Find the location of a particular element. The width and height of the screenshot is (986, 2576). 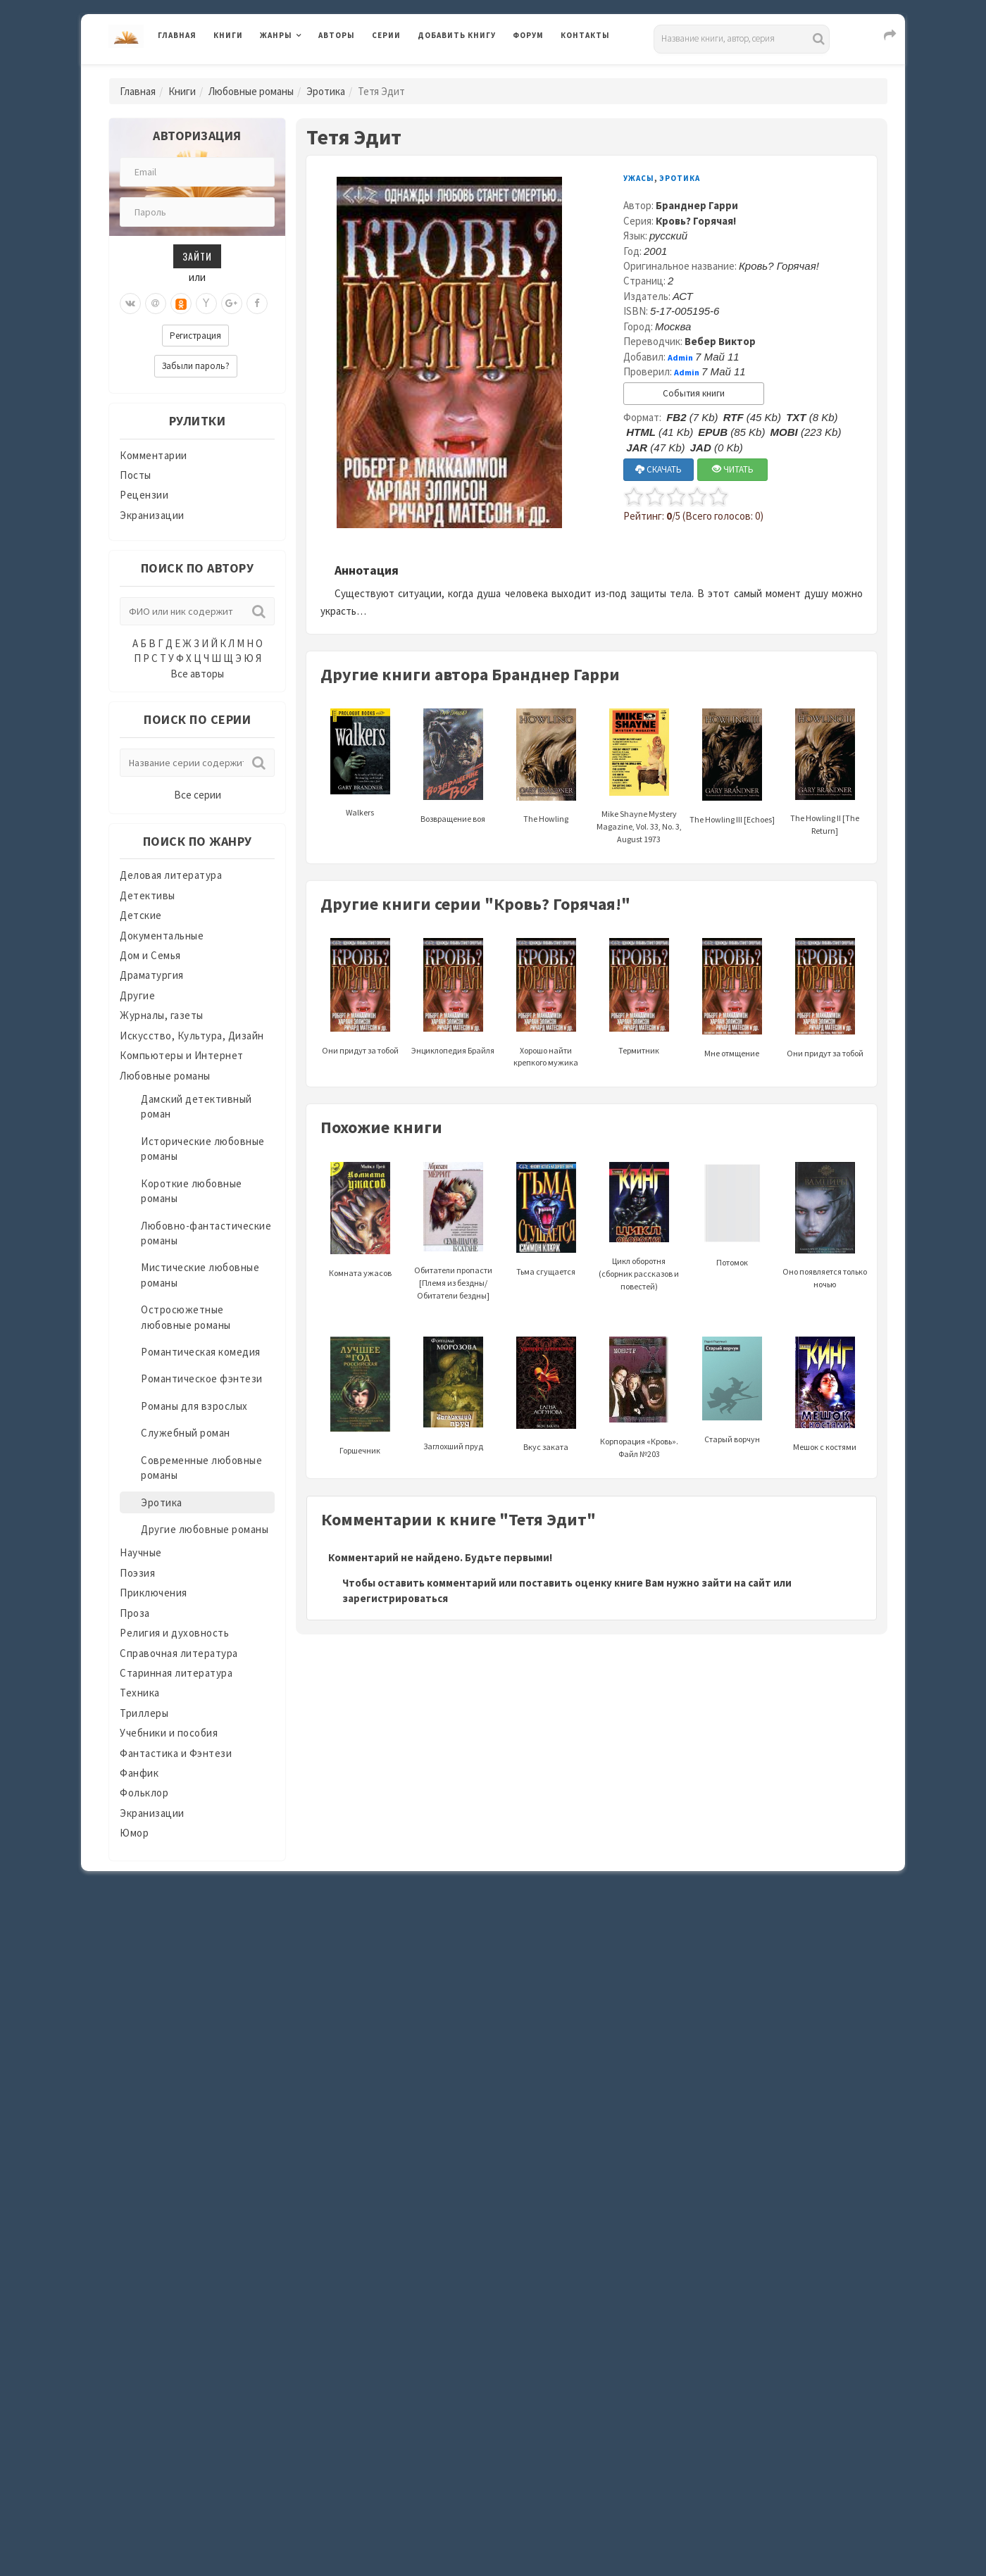

зарегистрироваться is located at coordinates (395, 1598).